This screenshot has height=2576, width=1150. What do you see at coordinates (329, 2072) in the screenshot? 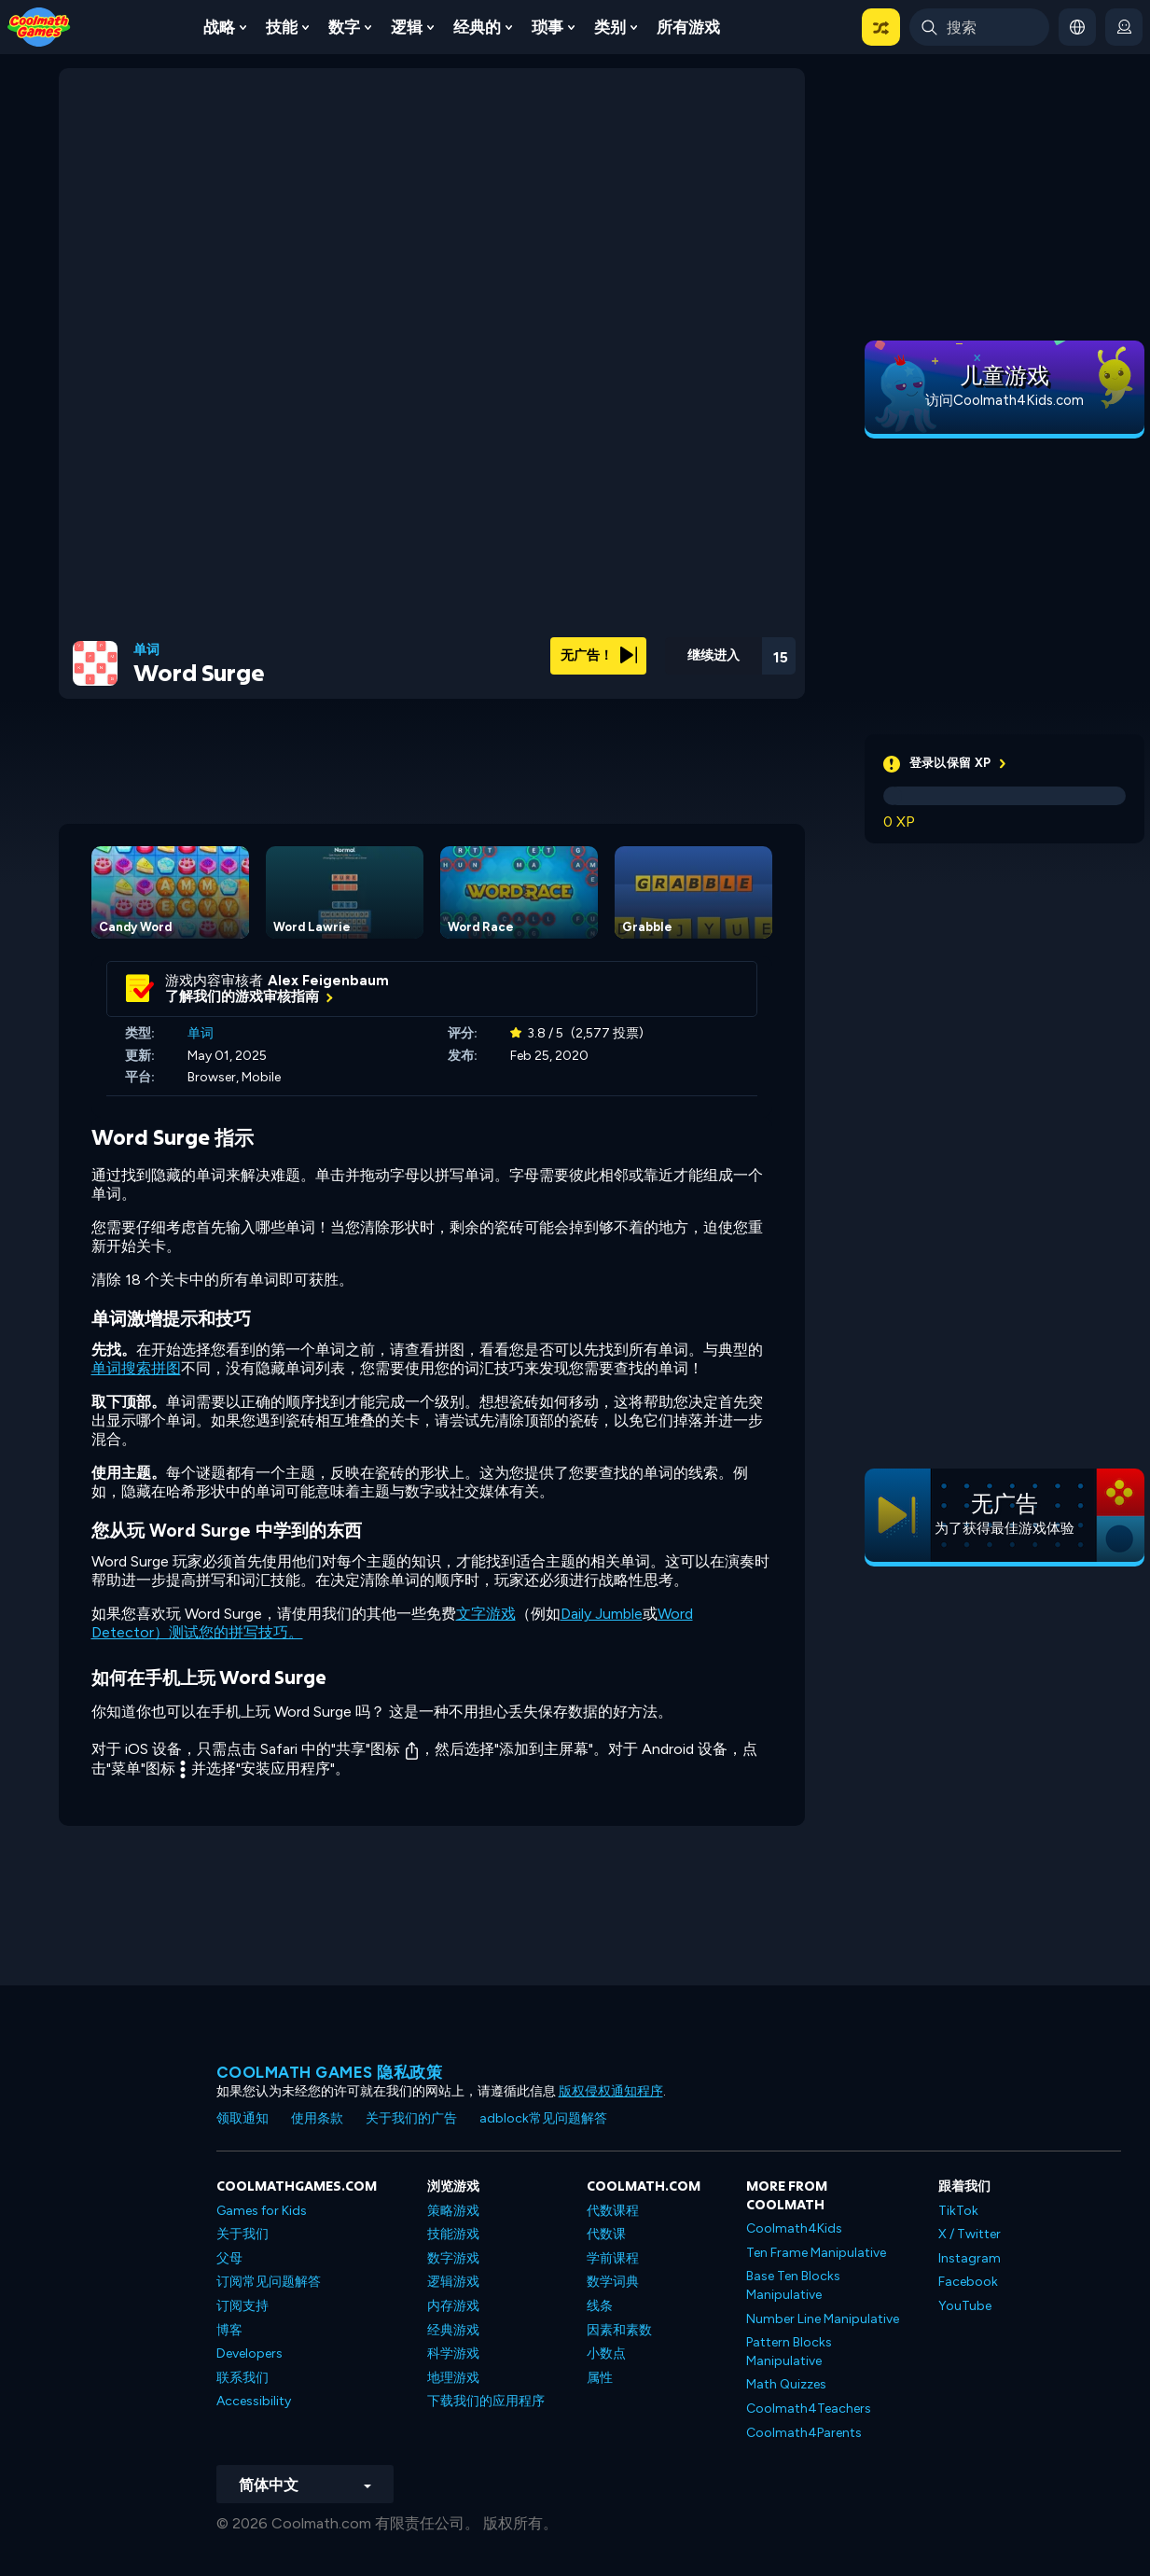
I see `Coolmath Games 隐私政策` at bounding box center [329, 2072].